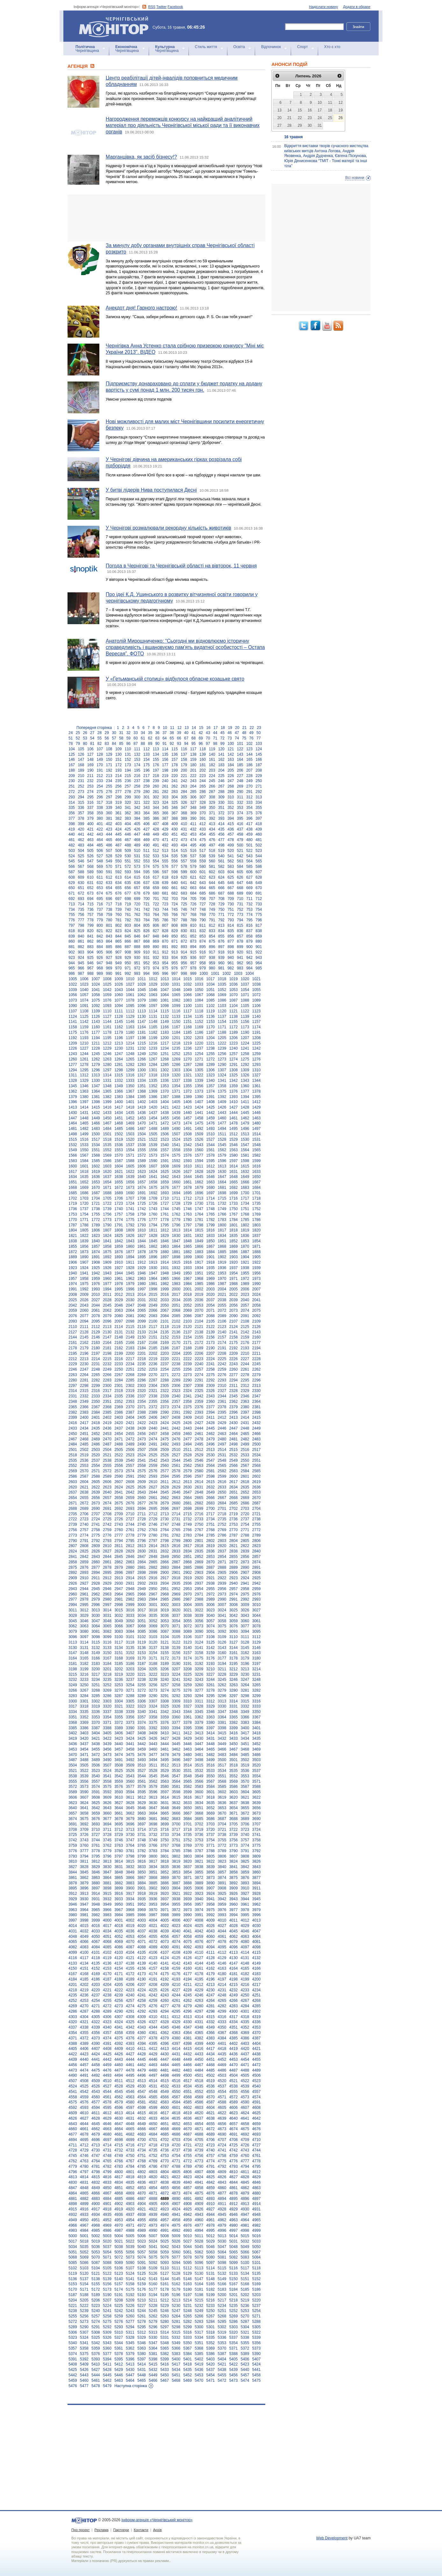 The width and height of the screenshot is (442, 2576). Describe the element at coordinates (141, 1872) in the screenshot. I see `3850` at that location.